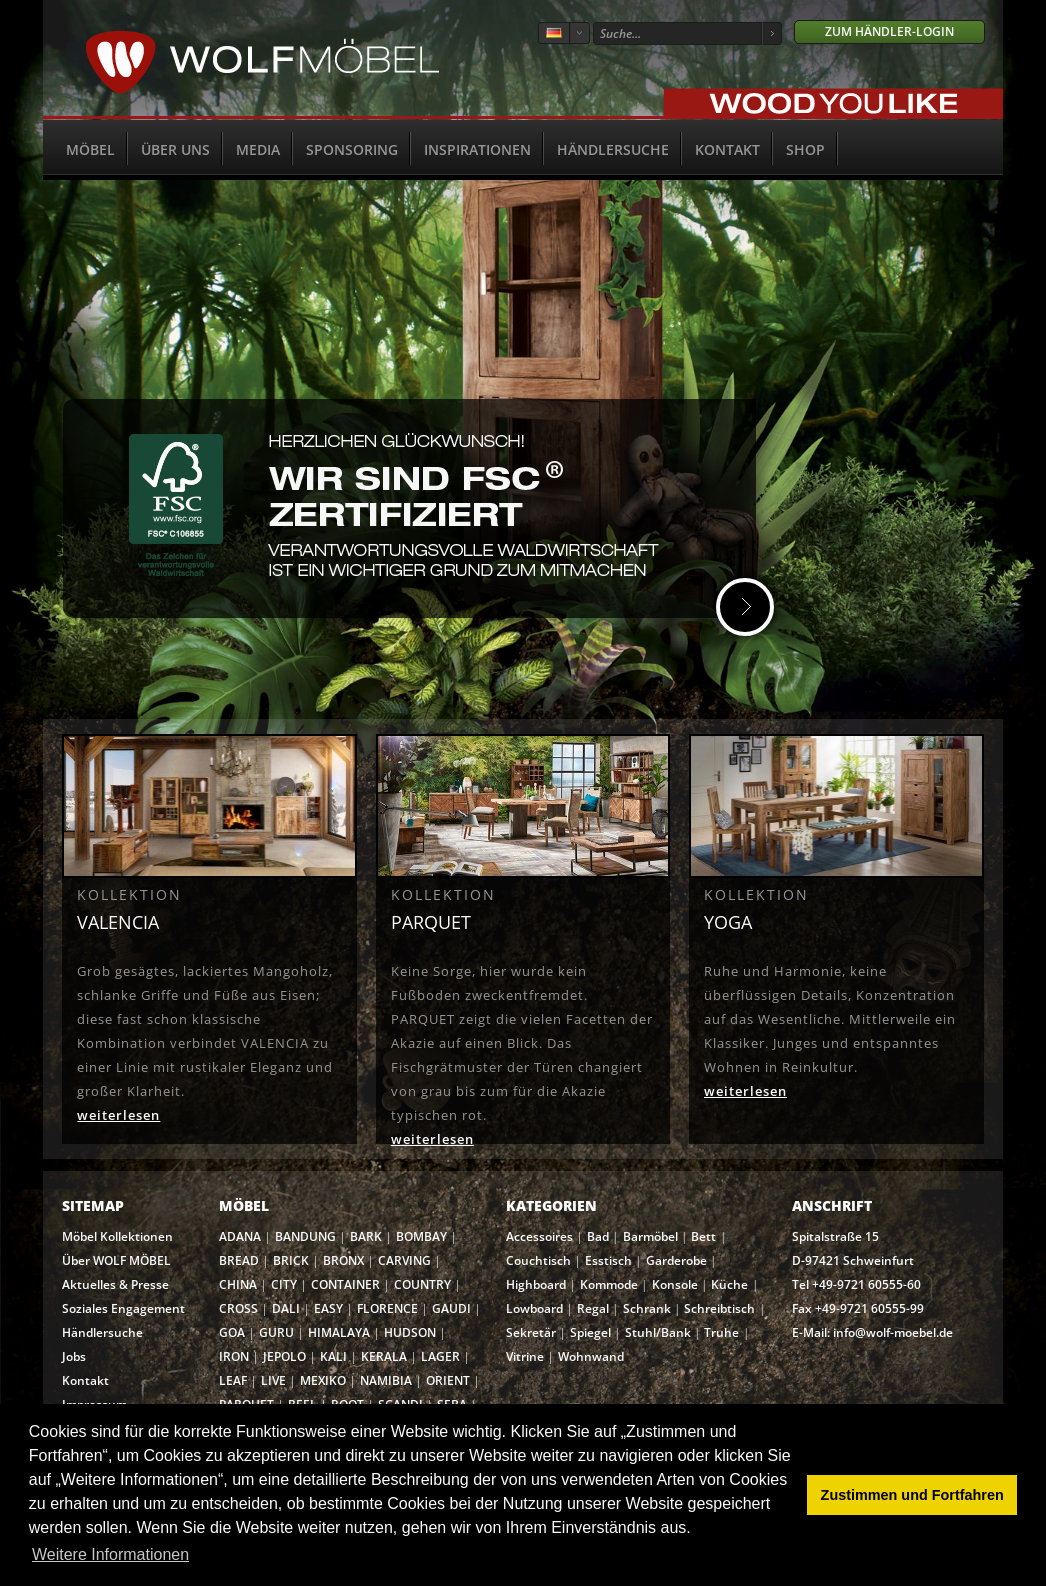 This screenshot has width=1046, height=1586. I want to click on GURU, so click(276, 1332).